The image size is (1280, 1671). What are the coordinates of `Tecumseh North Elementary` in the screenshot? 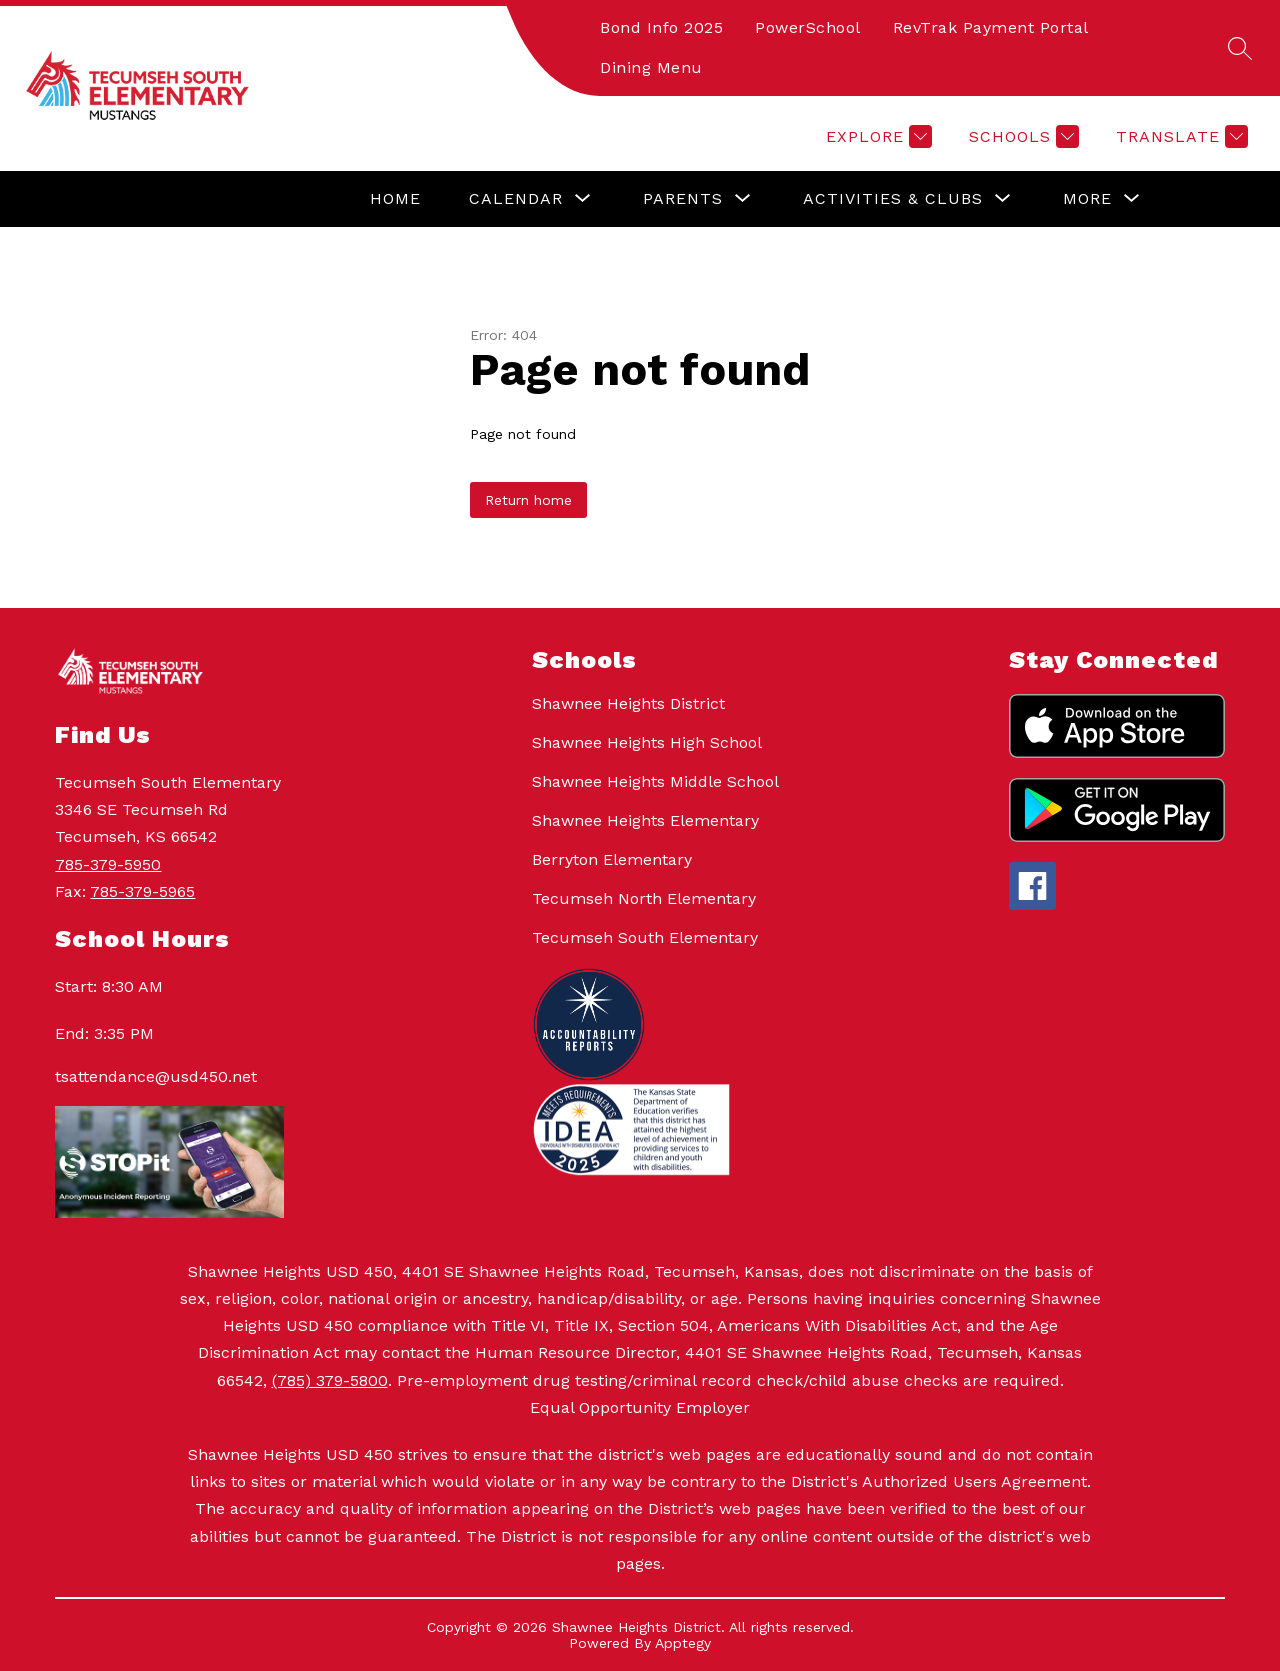 It's located at (644, 898).